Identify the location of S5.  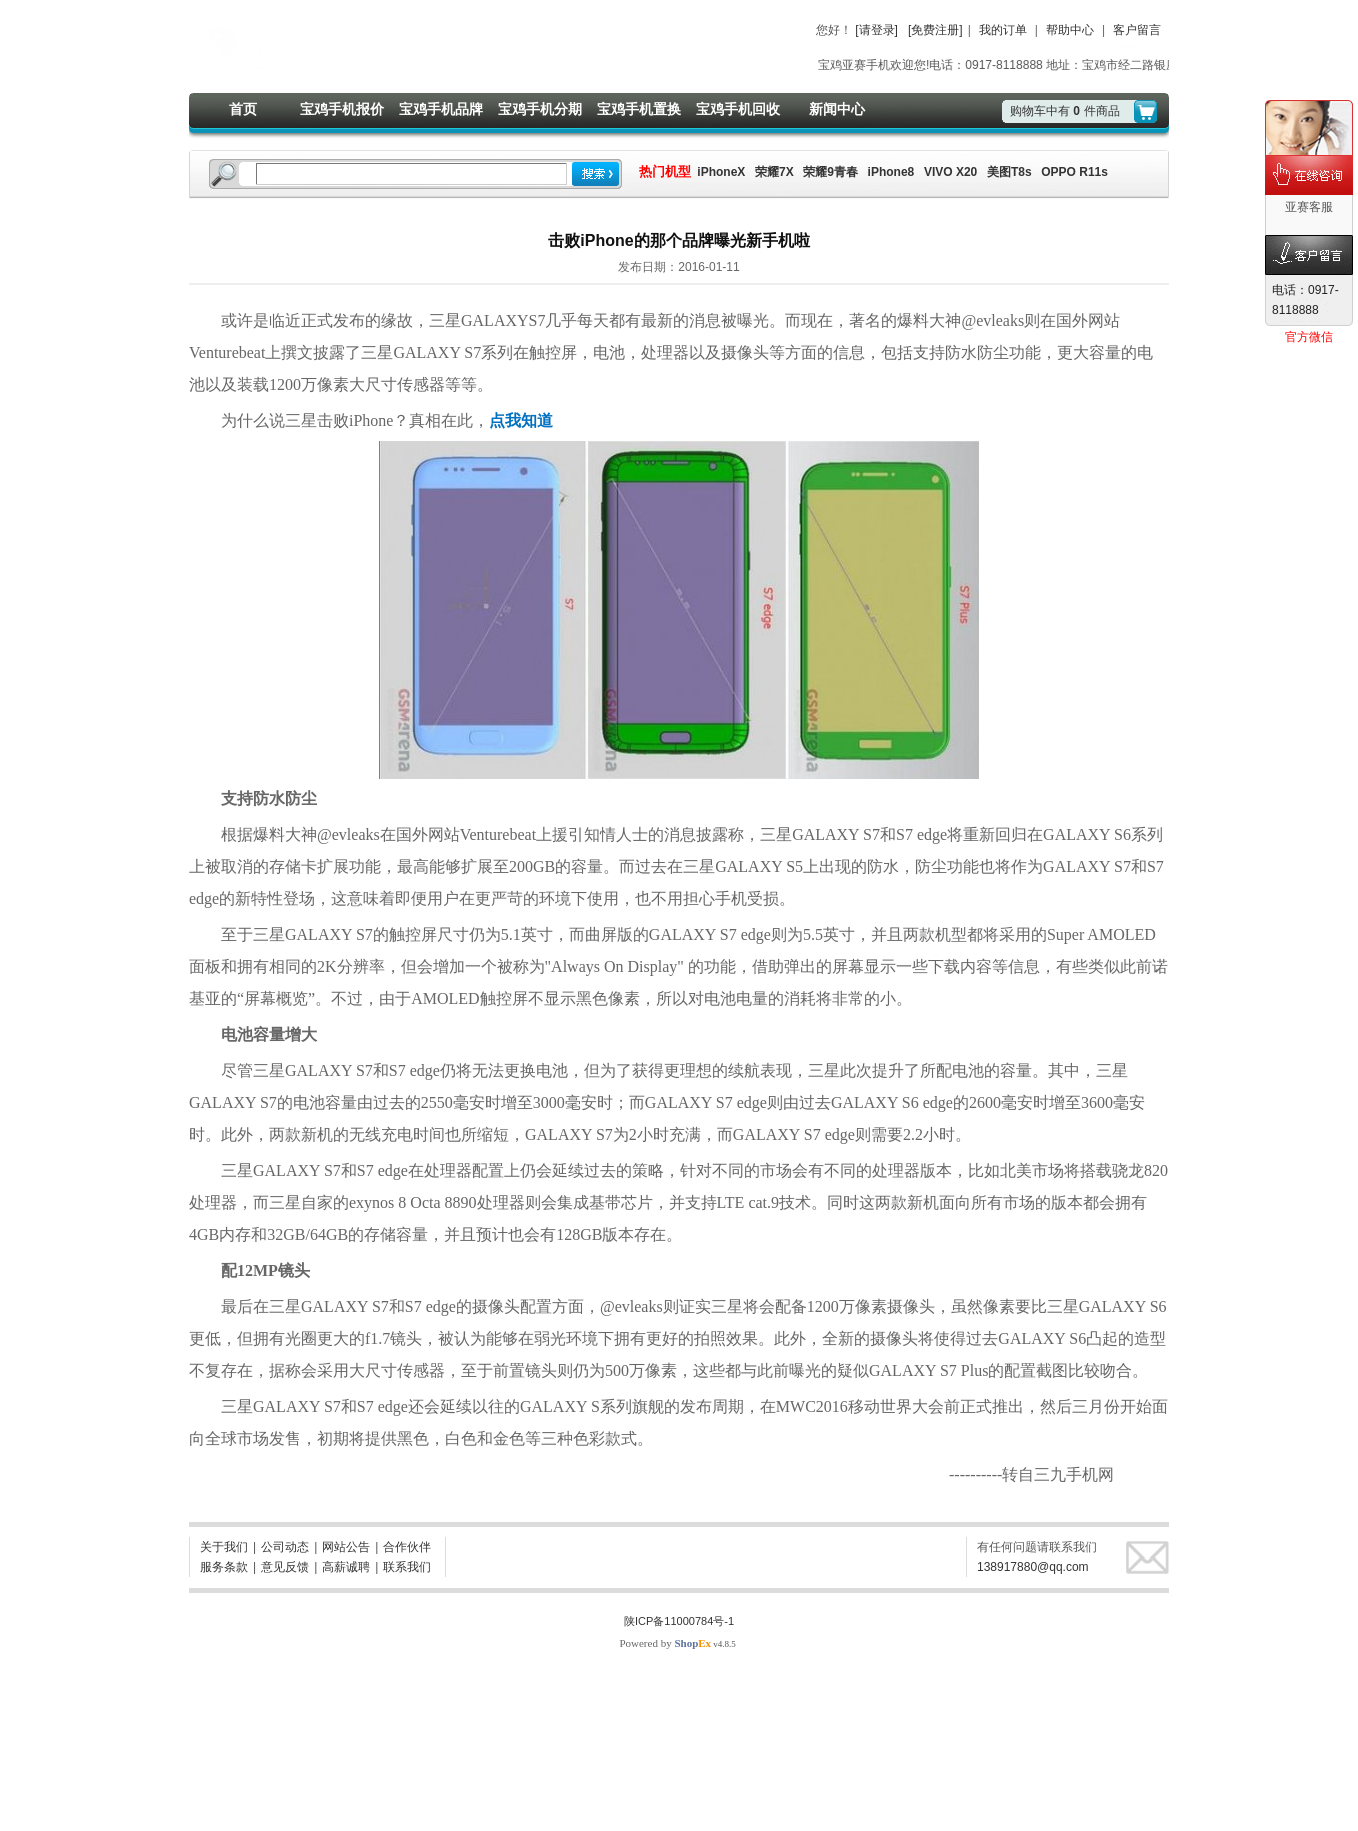
(794, 866).